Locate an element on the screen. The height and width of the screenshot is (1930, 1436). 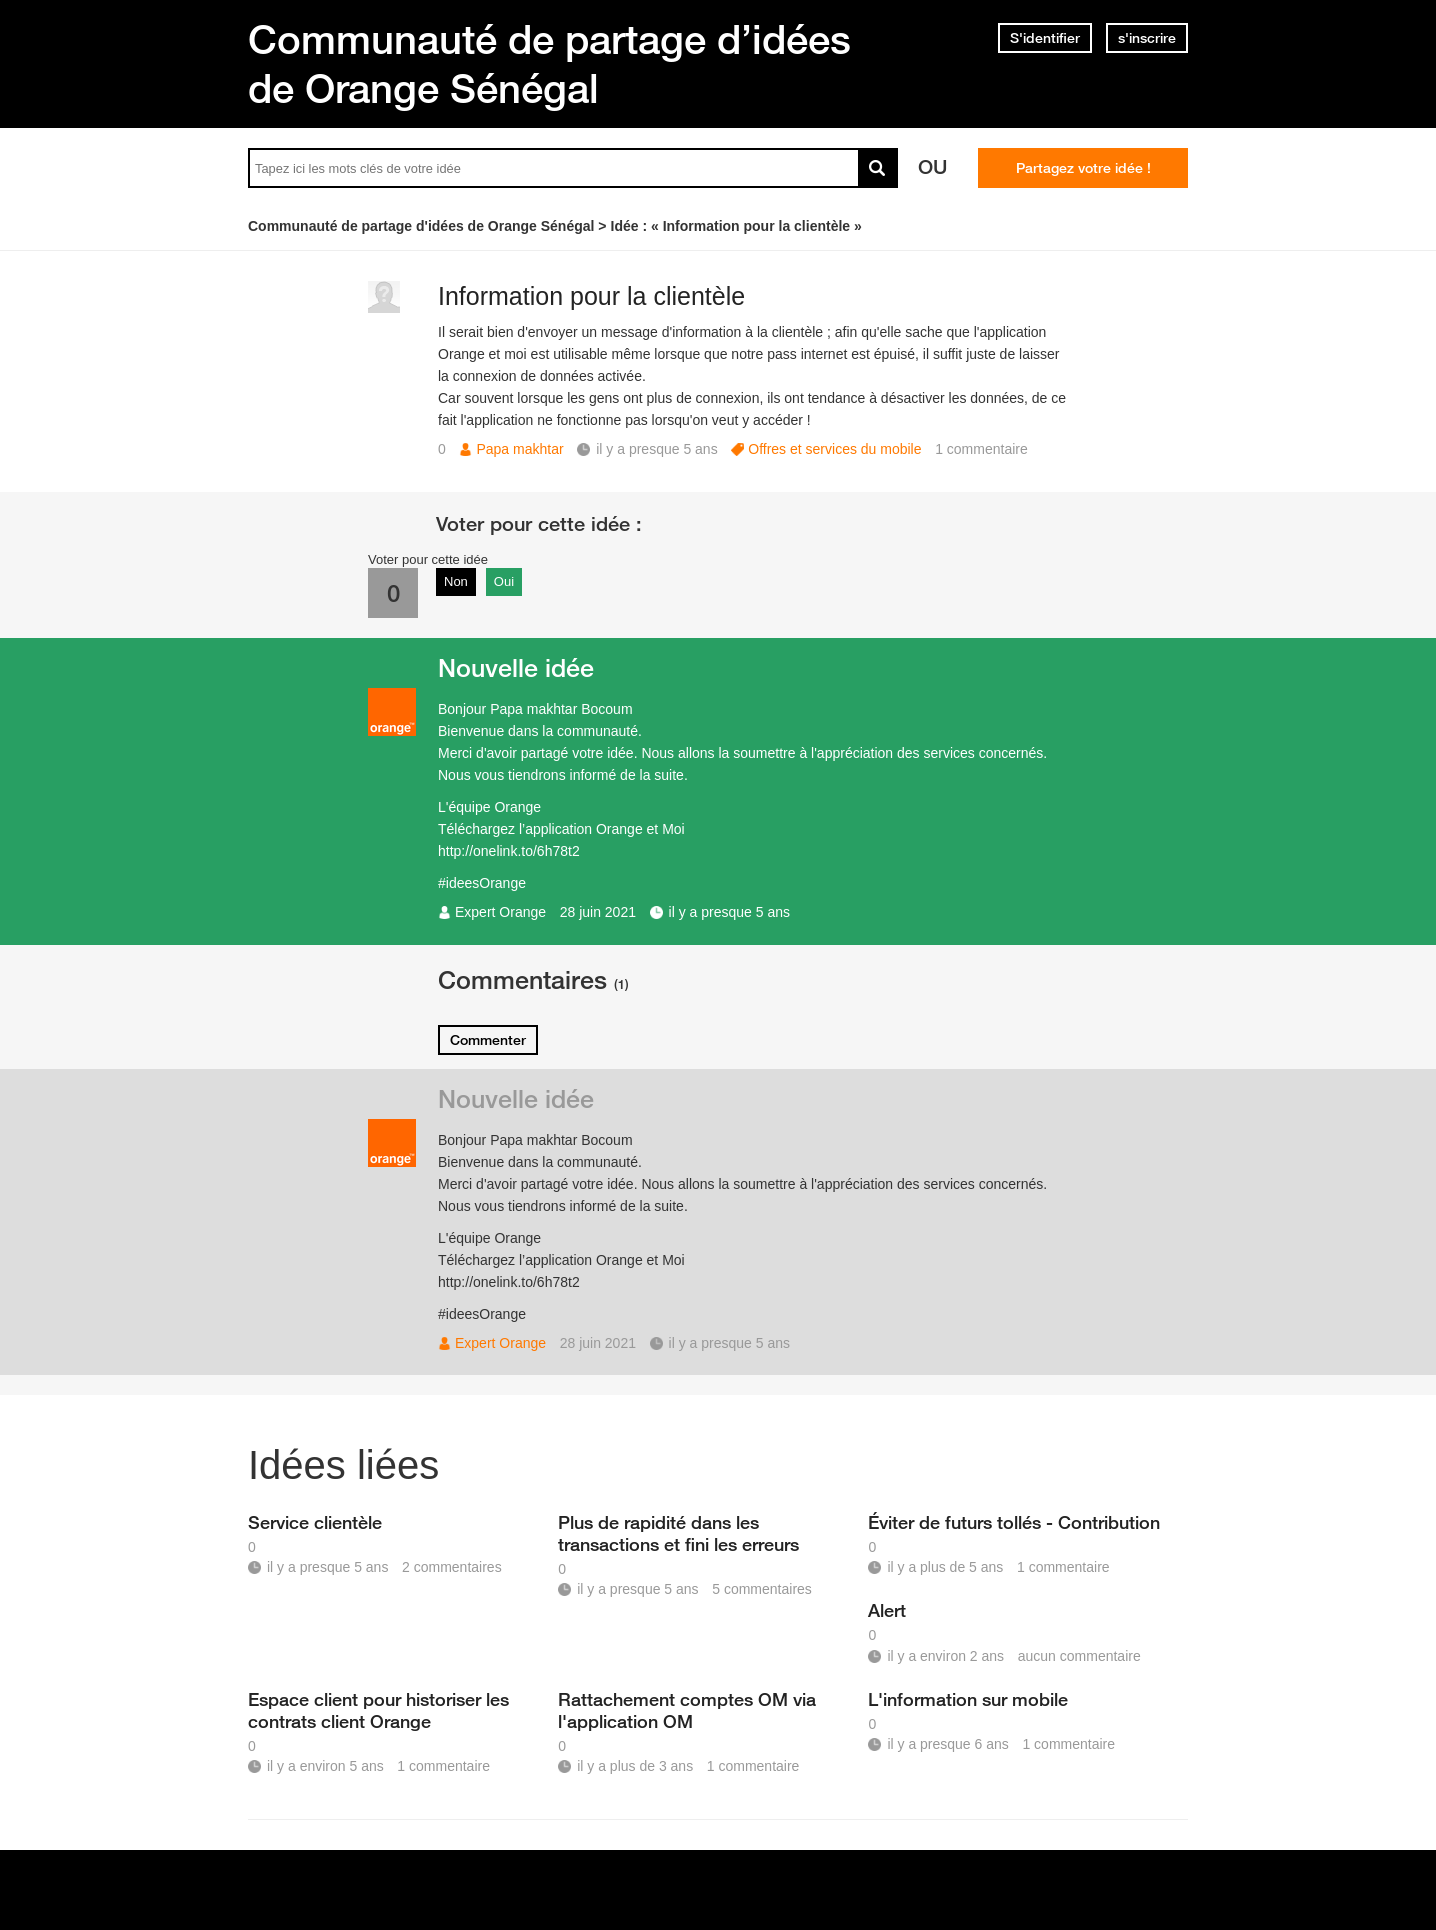
Plus de rapidité dans les transactions et fini les erreurs is located at coordinates (678, 1533).